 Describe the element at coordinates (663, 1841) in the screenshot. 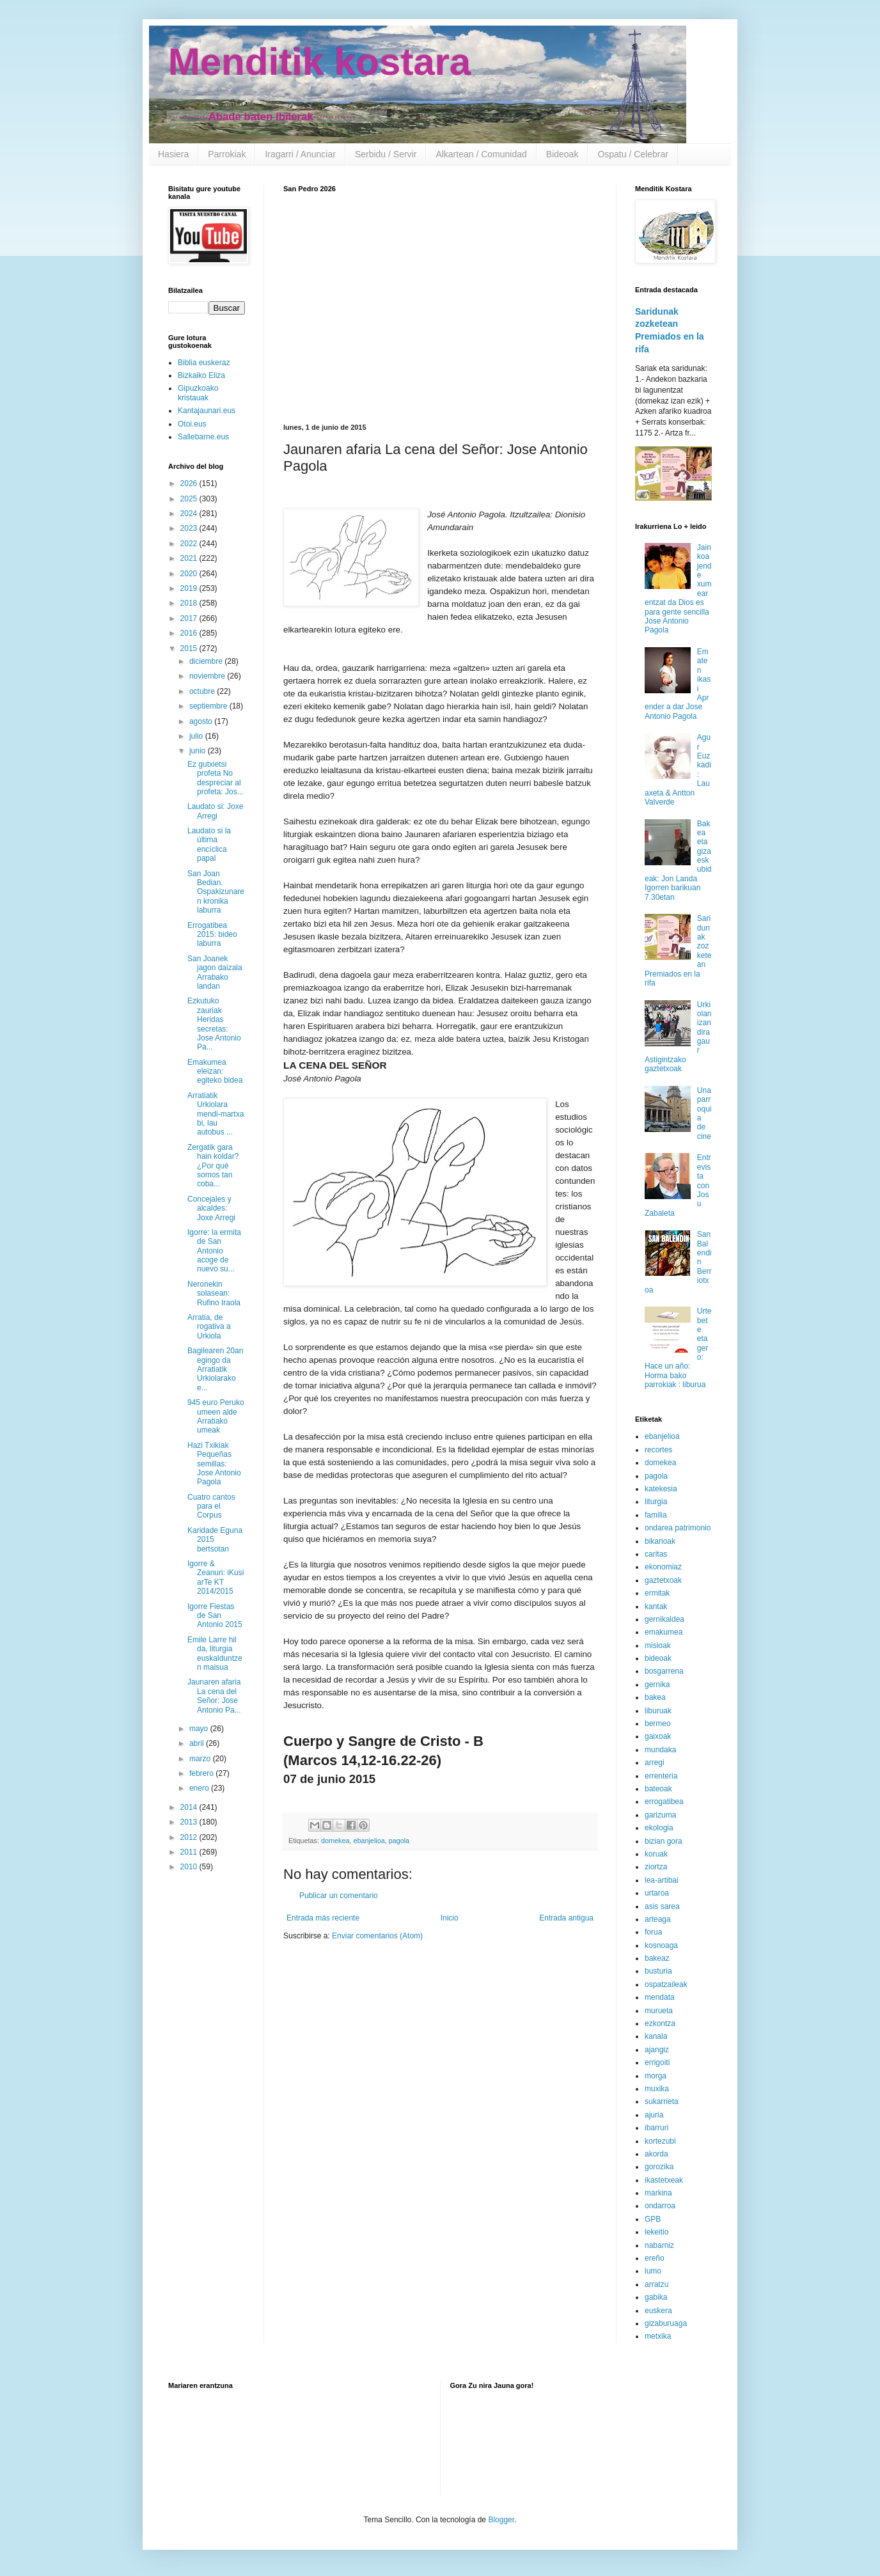

I see `bizian gora` at that location.